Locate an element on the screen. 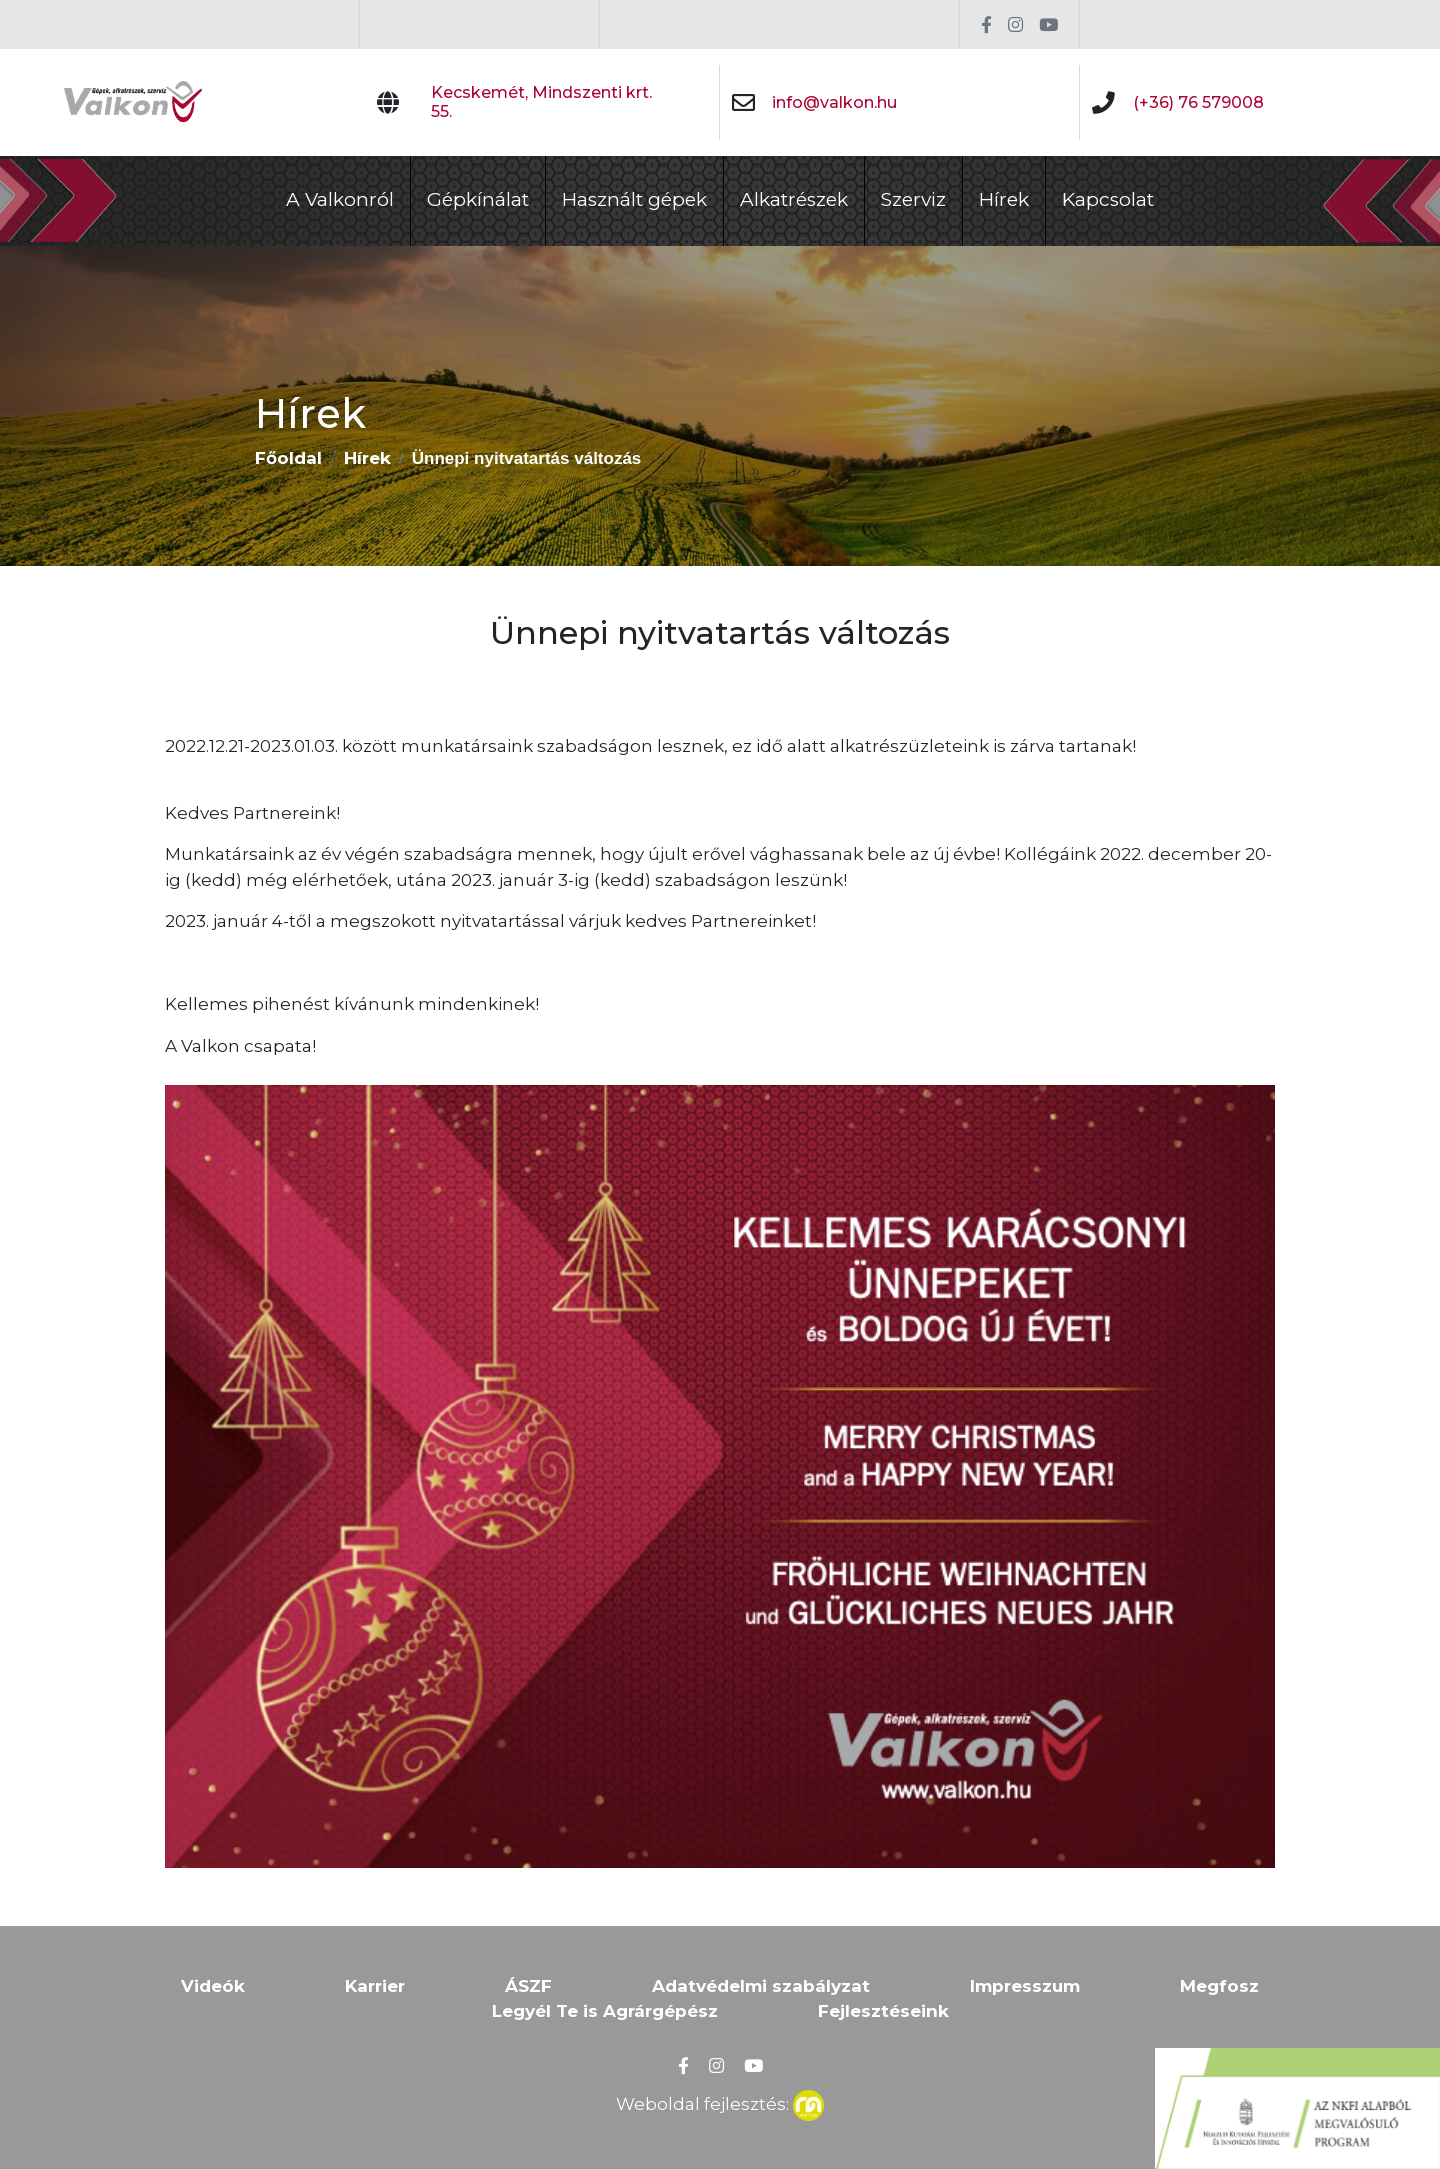  Kapcsolat is located at coordinates (1108, 199).